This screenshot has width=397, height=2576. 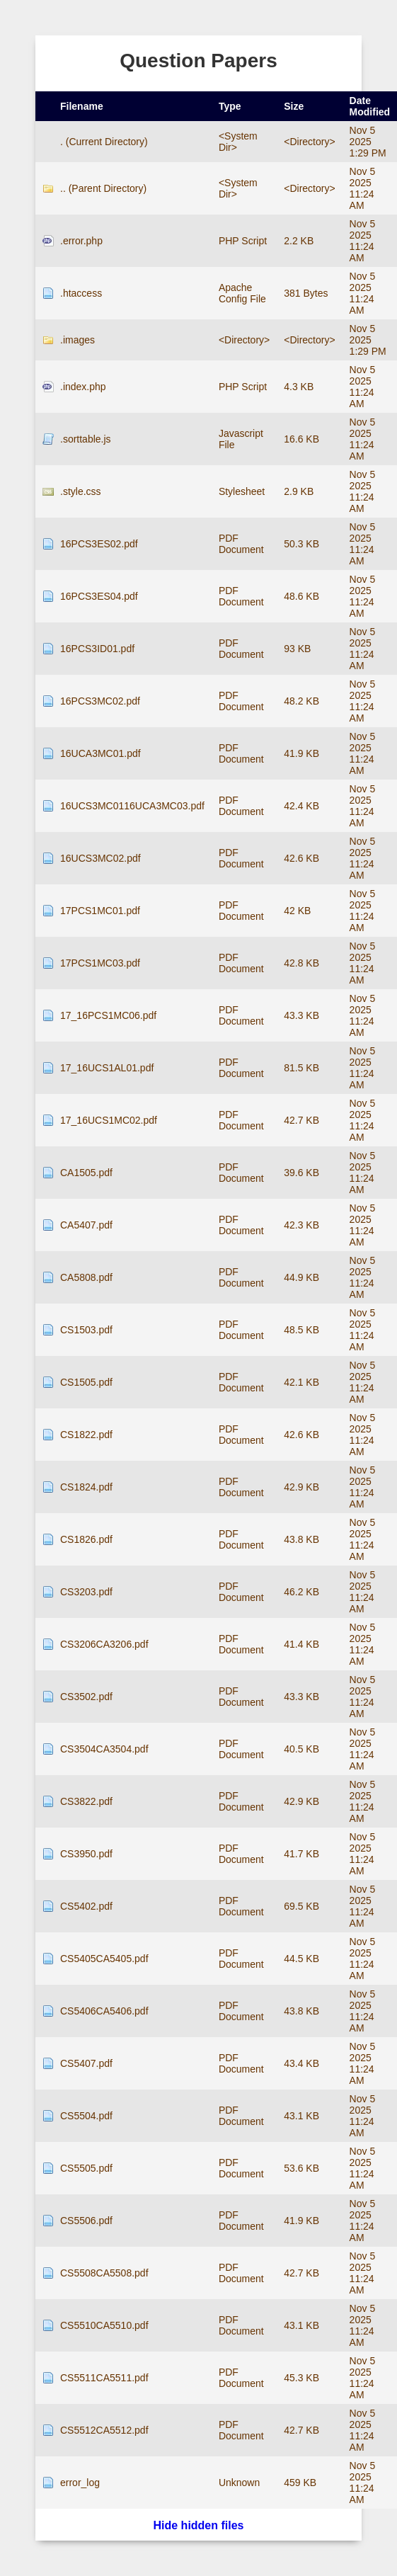 I want to click on .style.css, so click(x=80, y=491).